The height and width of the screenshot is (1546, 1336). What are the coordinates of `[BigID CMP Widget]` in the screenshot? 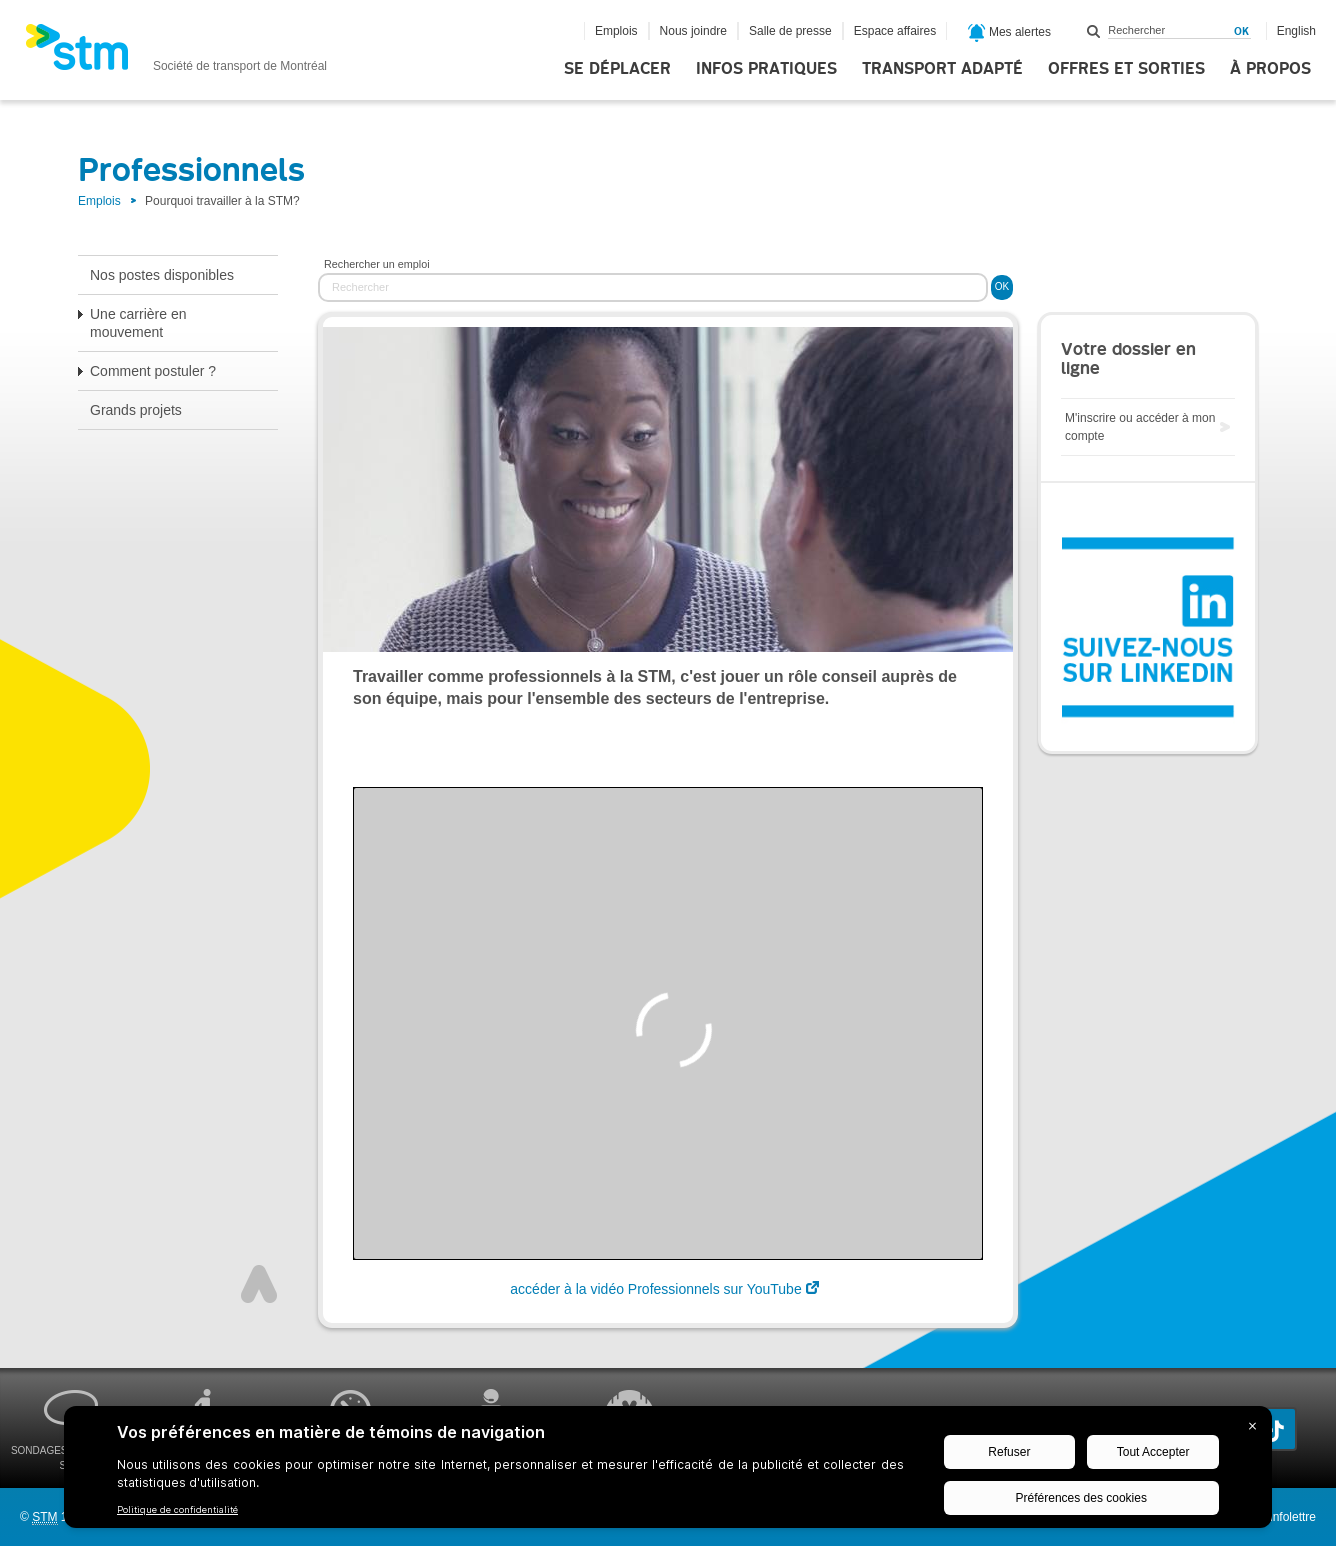 It's located at (668, 1472).